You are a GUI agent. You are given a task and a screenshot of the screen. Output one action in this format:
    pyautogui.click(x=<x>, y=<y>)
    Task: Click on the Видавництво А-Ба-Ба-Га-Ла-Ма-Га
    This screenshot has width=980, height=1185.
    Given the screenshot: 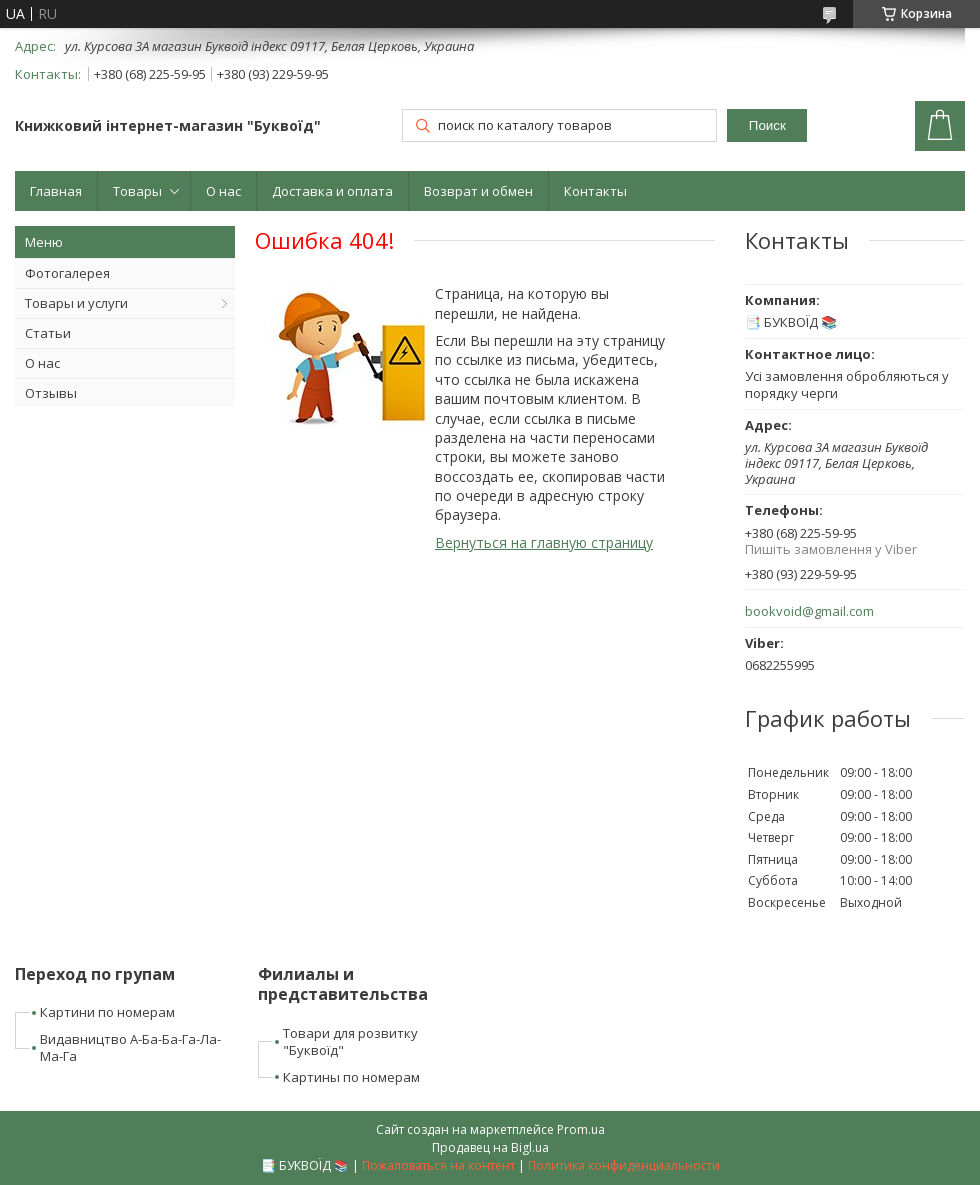 What is the action you would take?
    pyautogui.click(x=130, y=1047)
    